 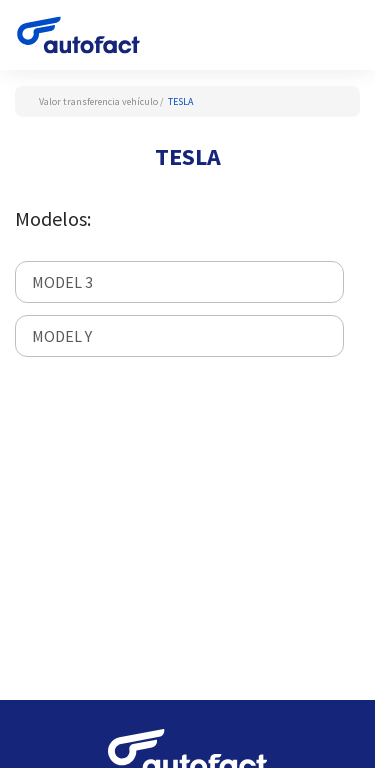 What do you see at coordinates (62, 282) in the screenshot?
I see `MODEL 3` at bounding box center [62, 282].